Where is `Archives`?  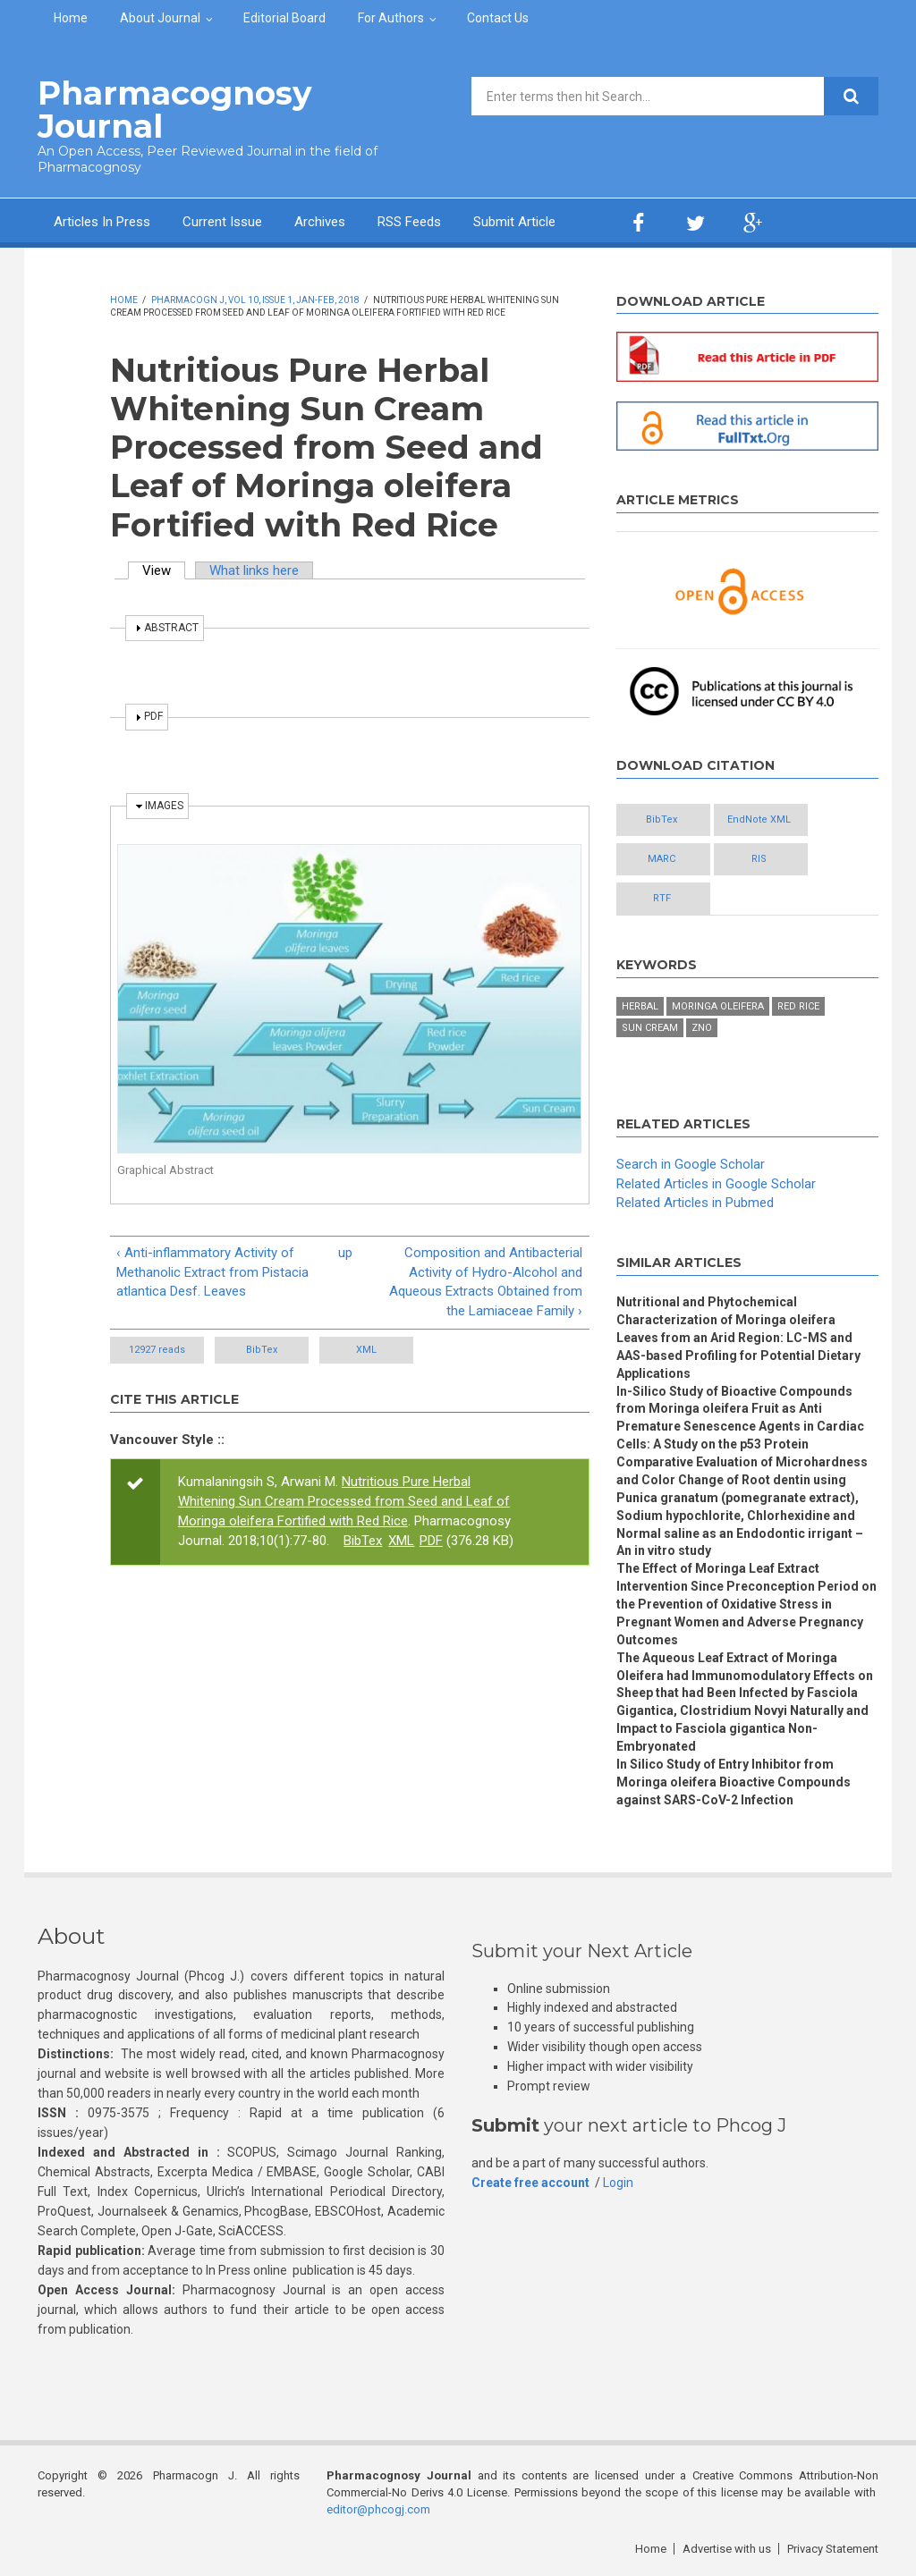 Archives is located at coordinates (319, 222).